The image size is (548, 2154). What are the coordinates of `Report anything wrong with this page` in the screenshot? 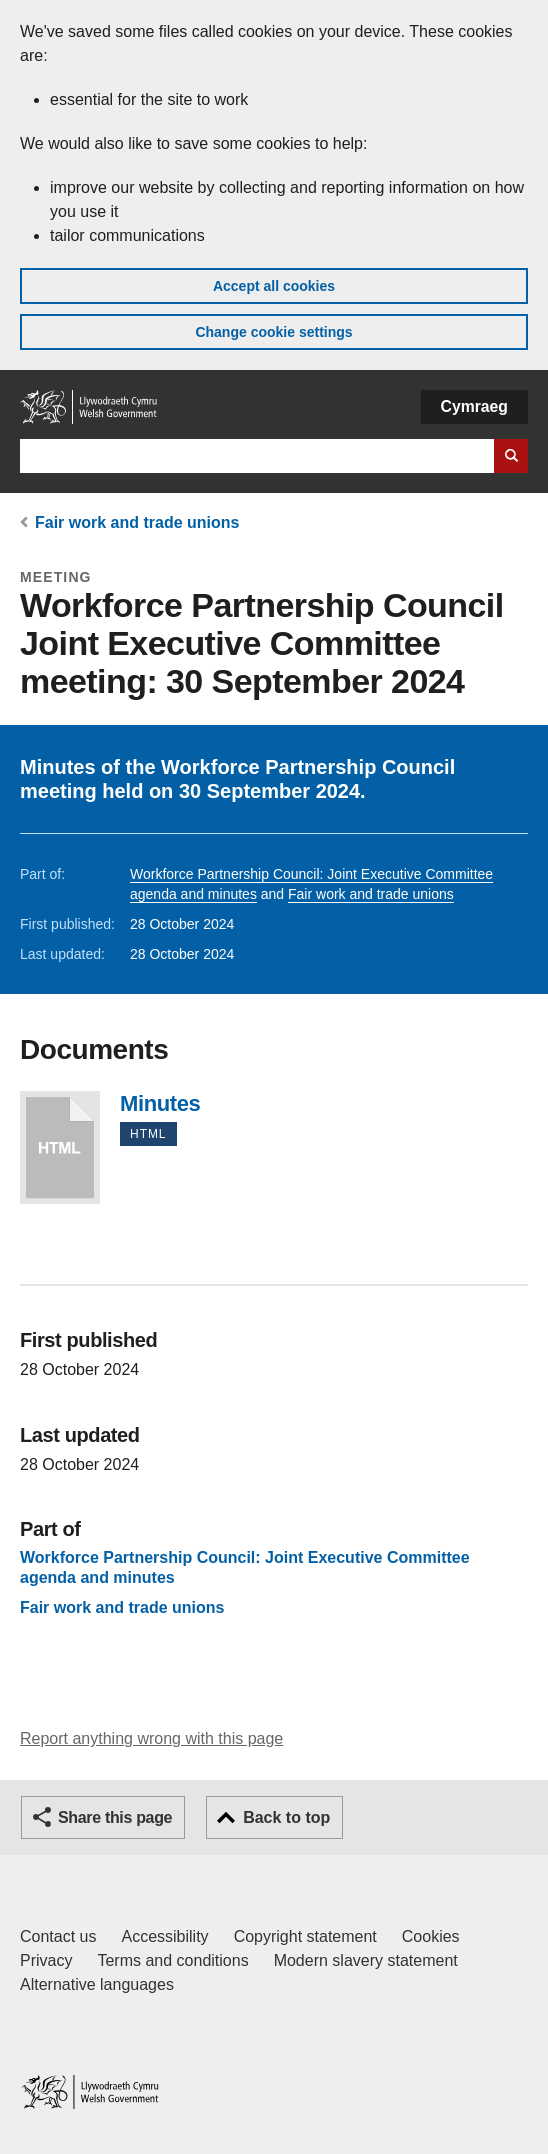 It's located at (151, 1738).